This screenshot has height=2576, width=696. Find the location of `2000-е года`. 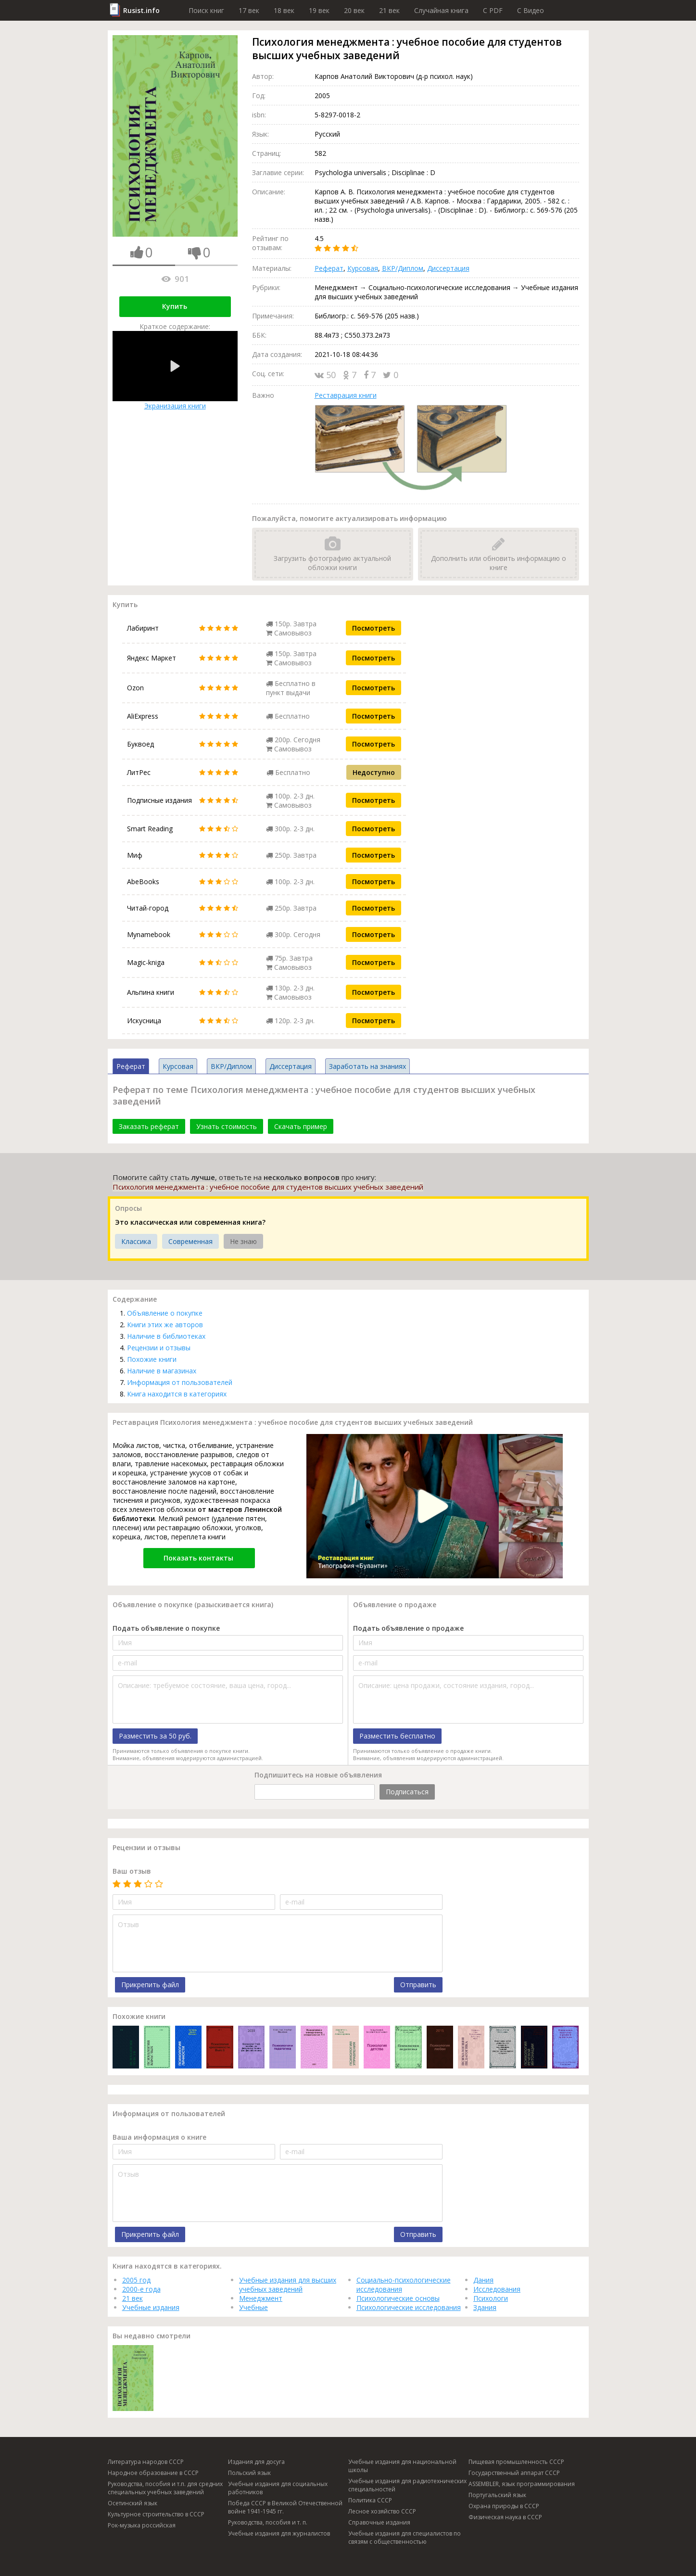

2000-е года is located at coordinates (141, 2289).